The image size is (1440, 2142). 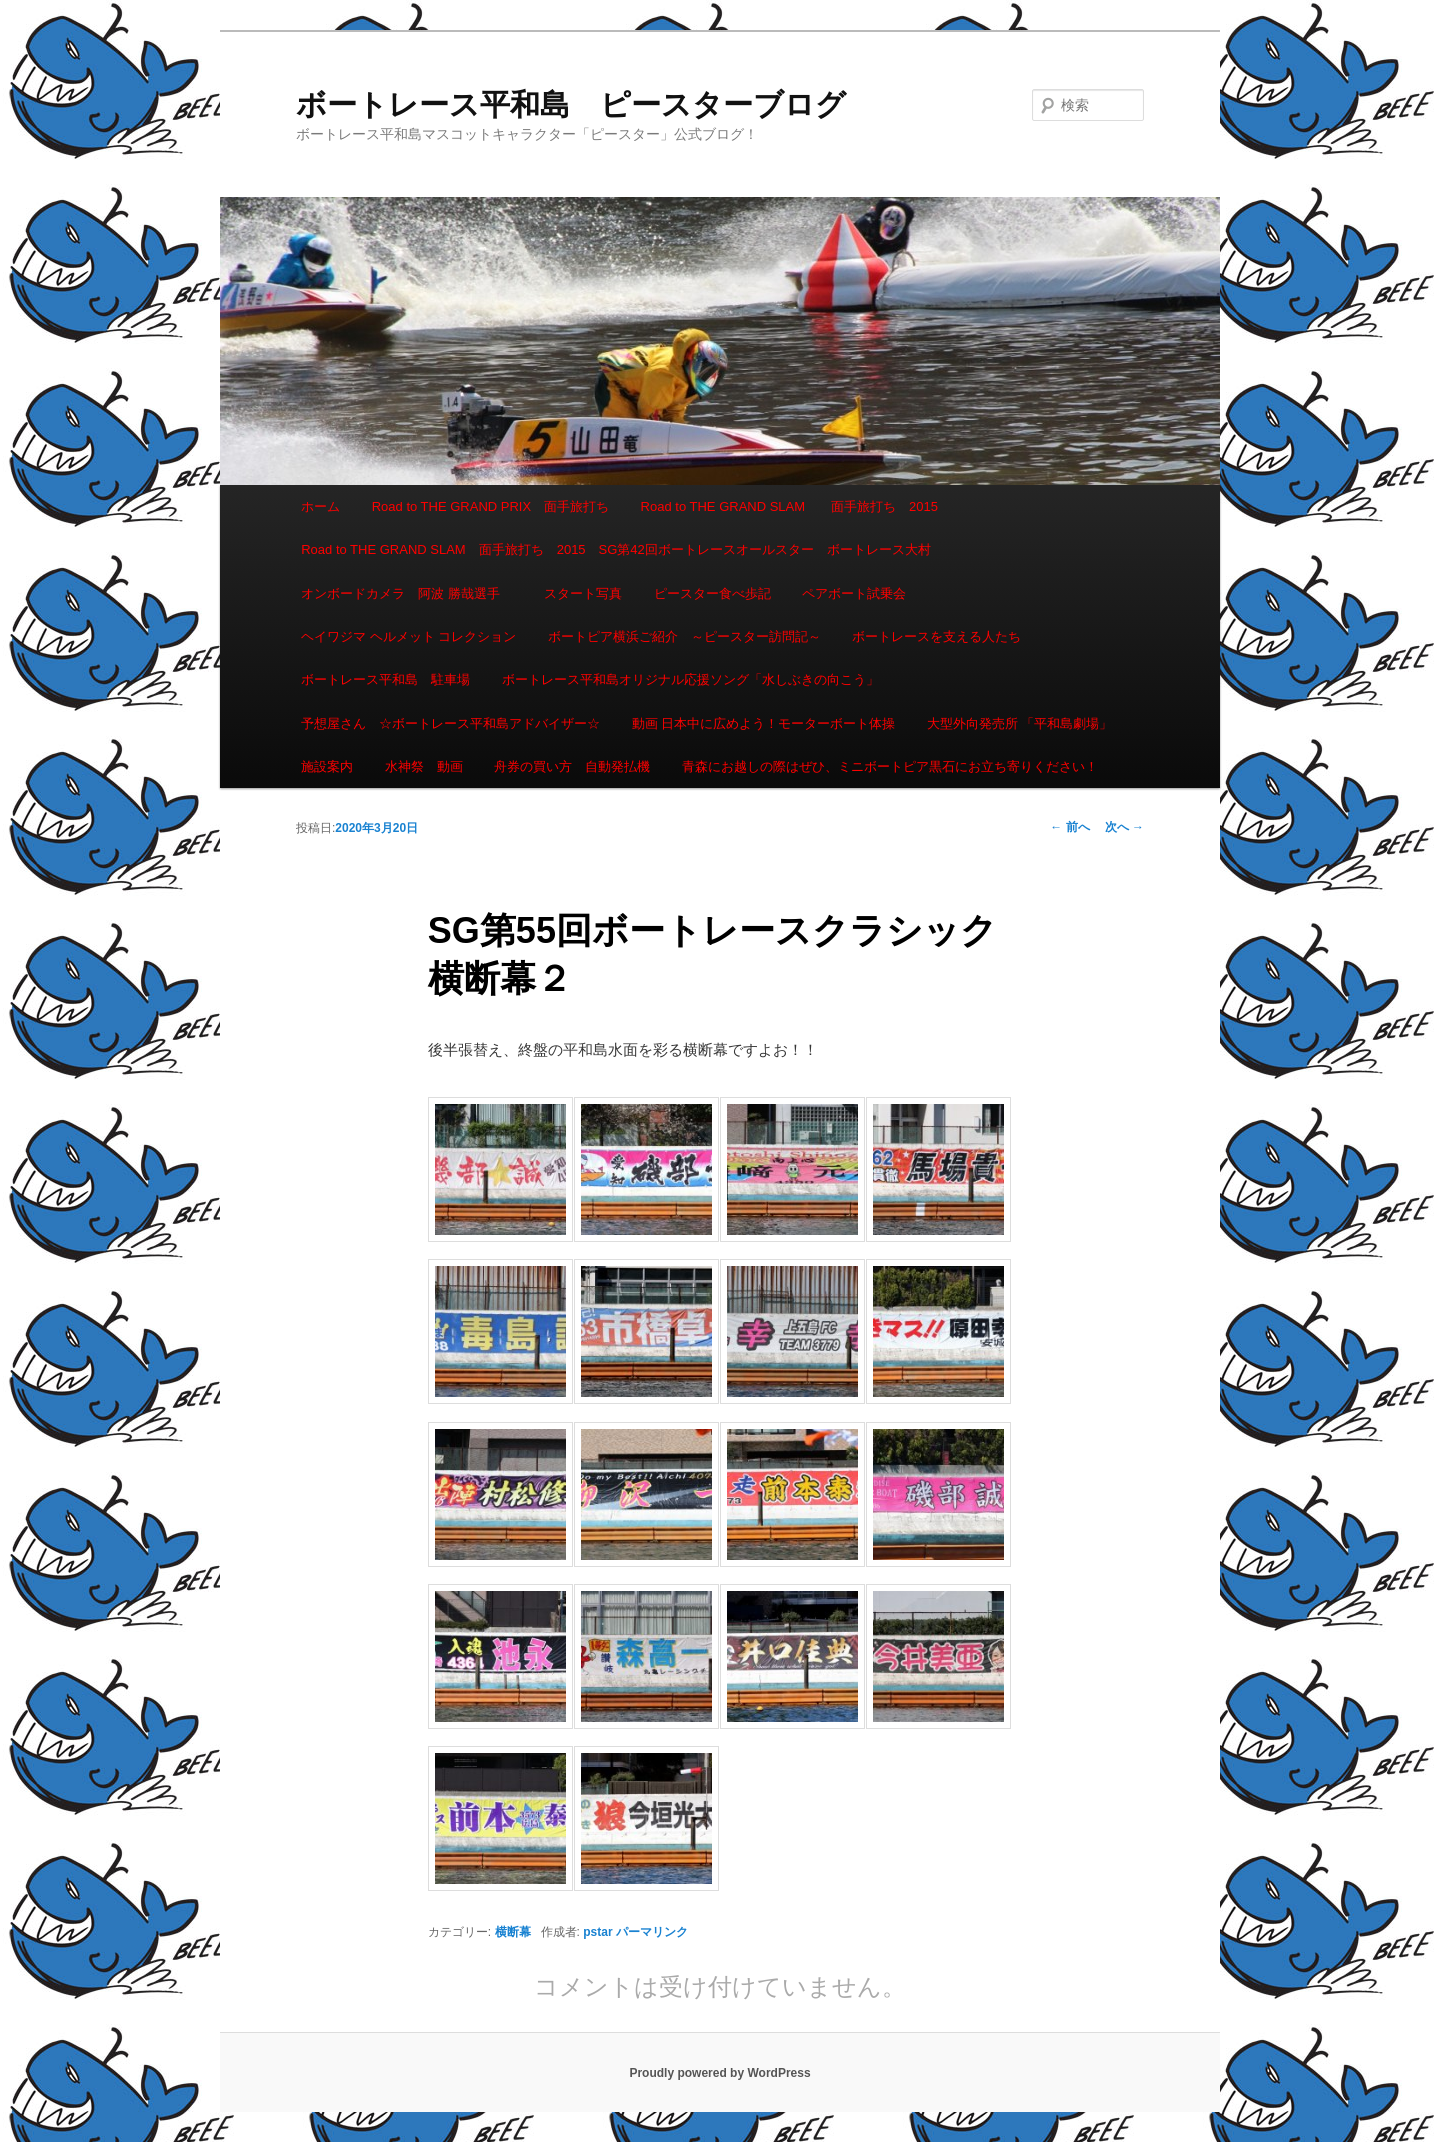 What do you see at coordinates (513, 1932) in the screenshot?
I see `横断幕` at bounding box center [513, 1932].